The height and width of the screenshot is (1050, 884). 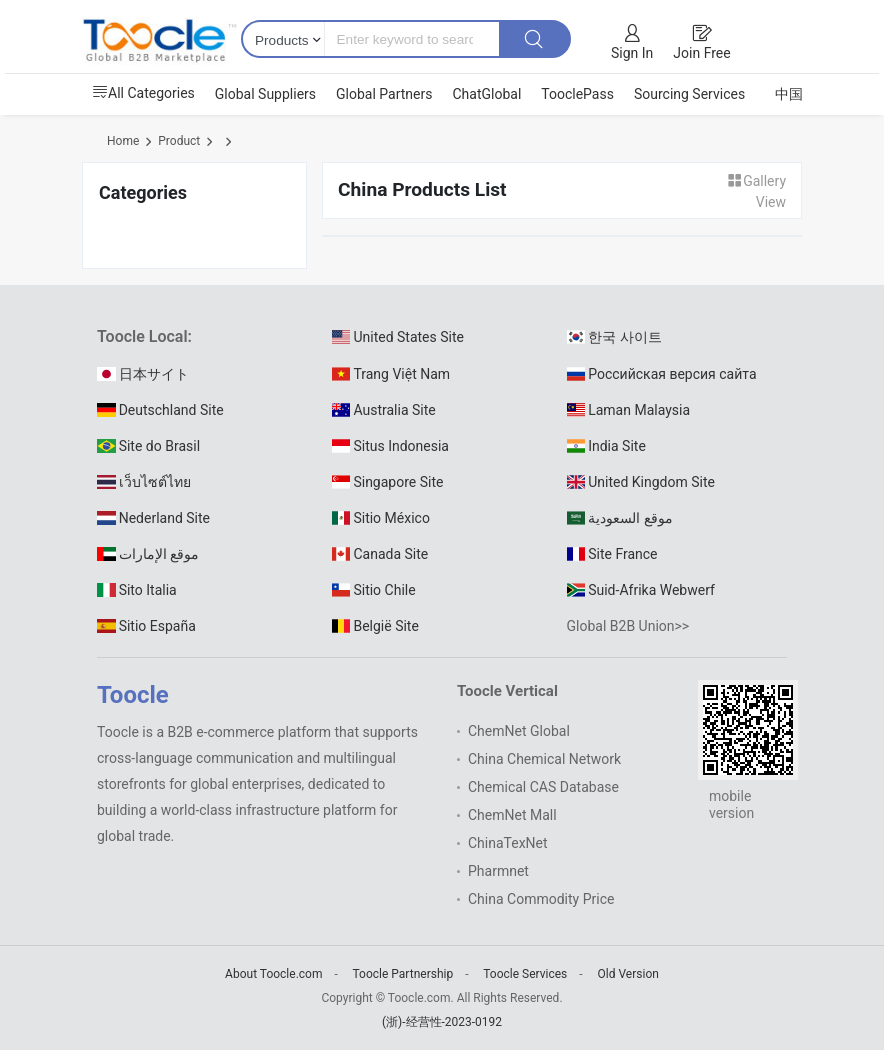 I want to click on Chemical CAS Database, so click(x=543, y=787).